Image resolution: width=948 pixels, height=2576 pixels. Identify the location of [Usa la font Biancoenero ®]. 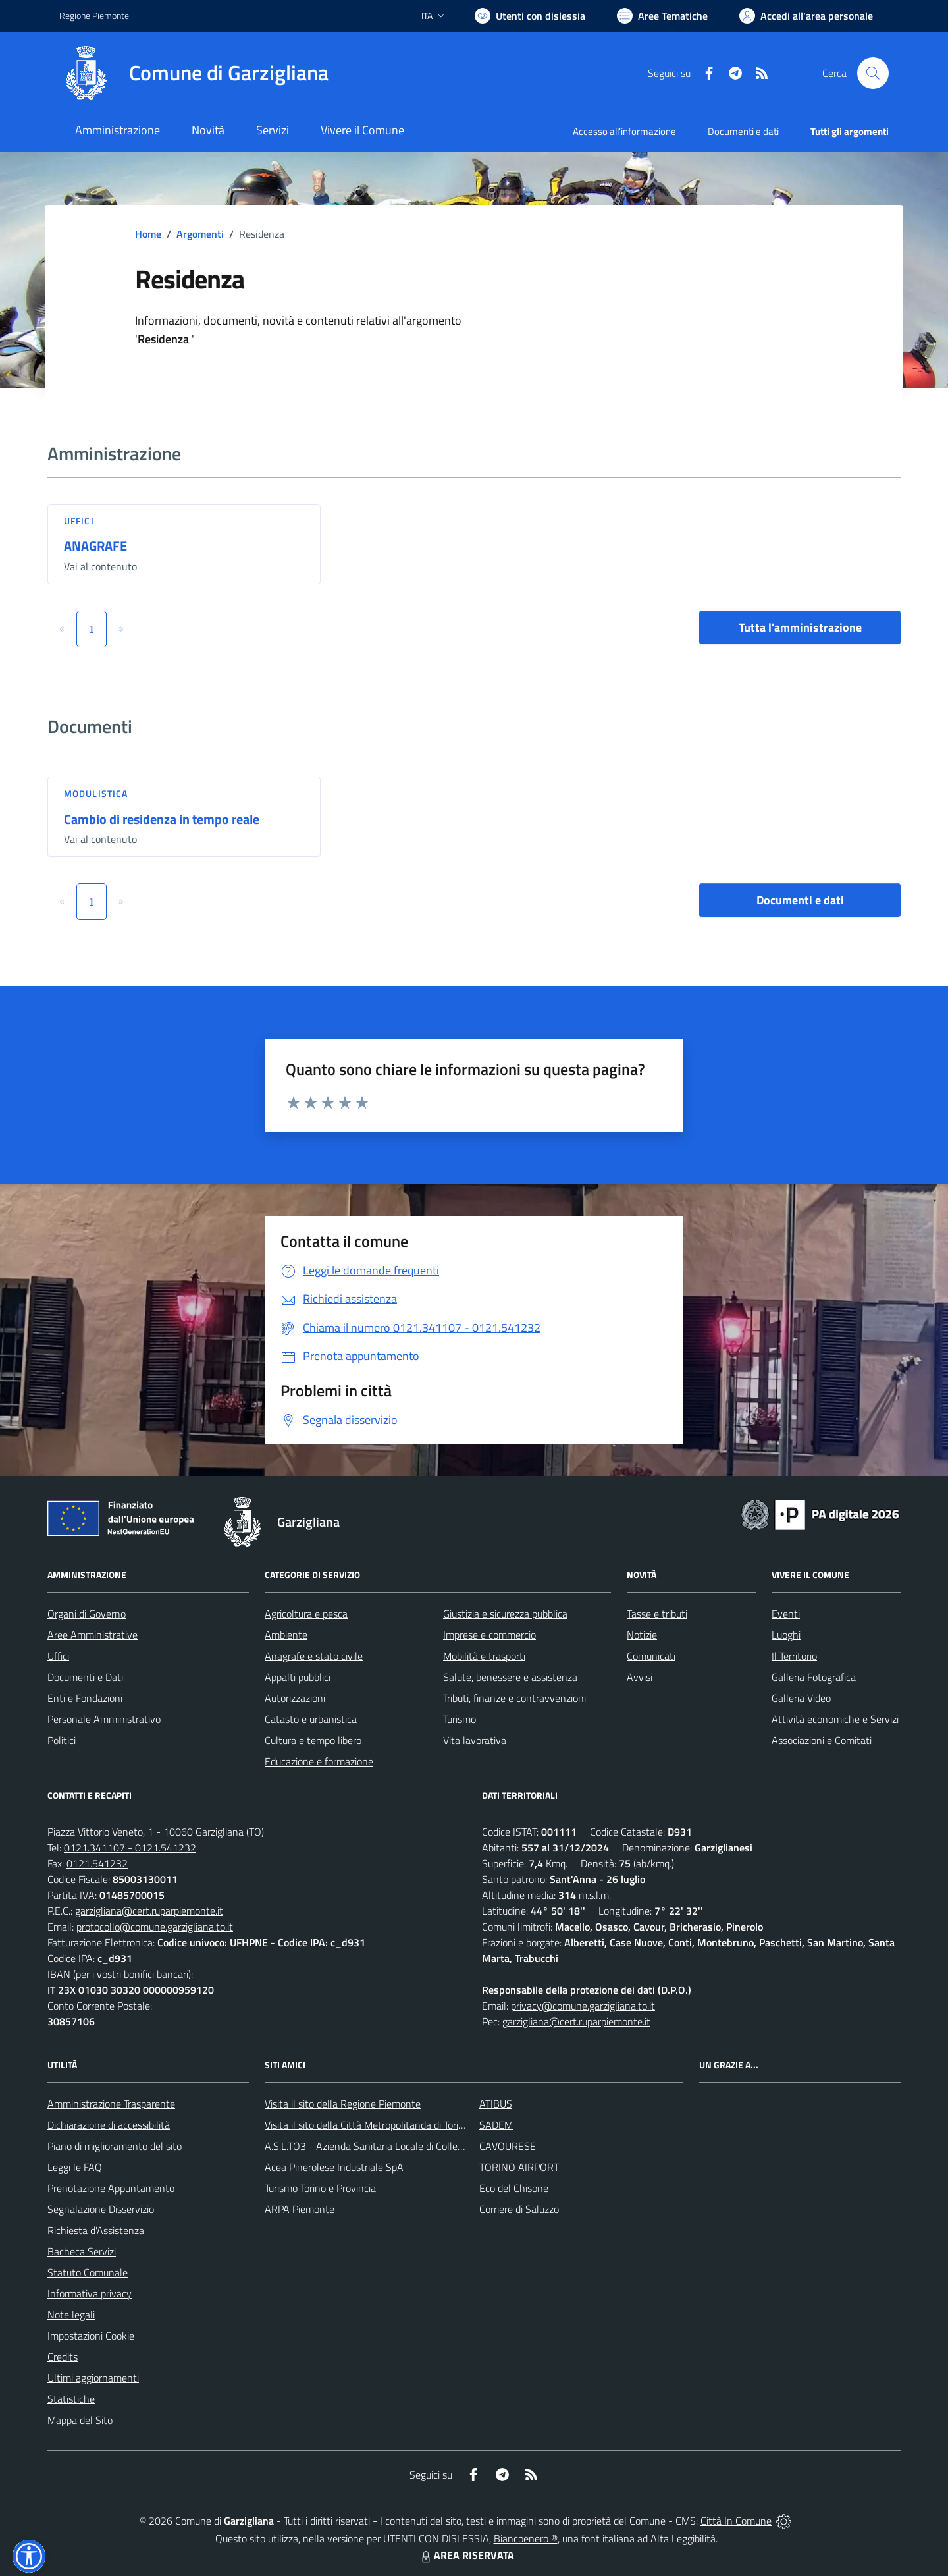
(530, 16).